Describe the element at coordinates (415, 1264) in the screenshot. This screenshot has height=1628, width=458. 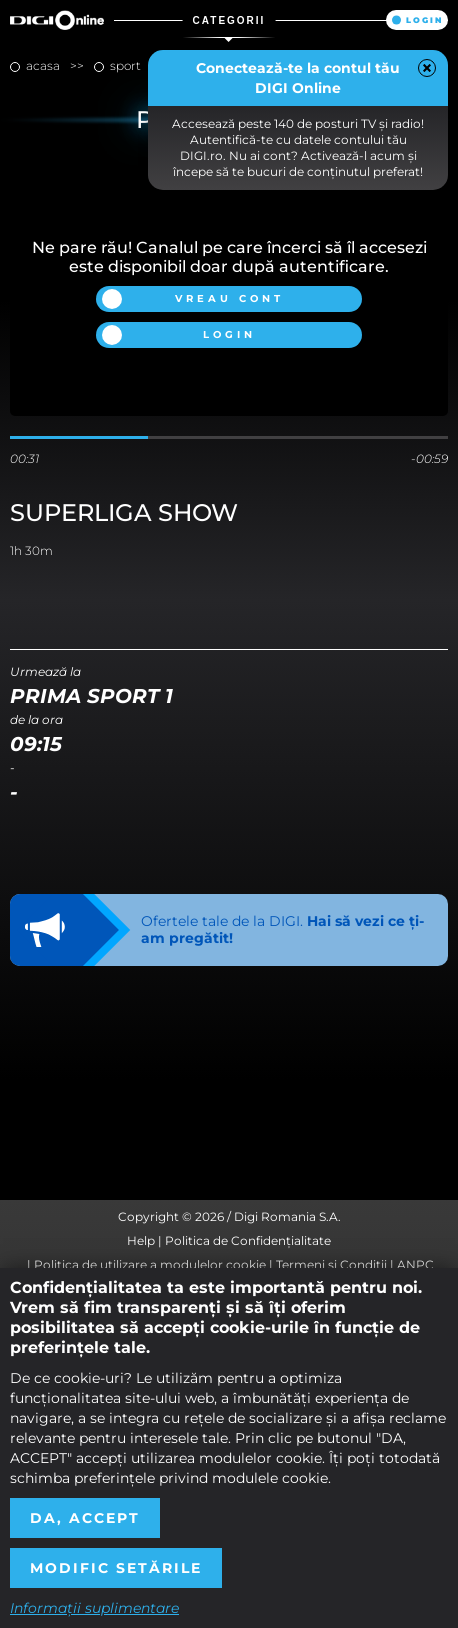
I see `ANPC` at that location.